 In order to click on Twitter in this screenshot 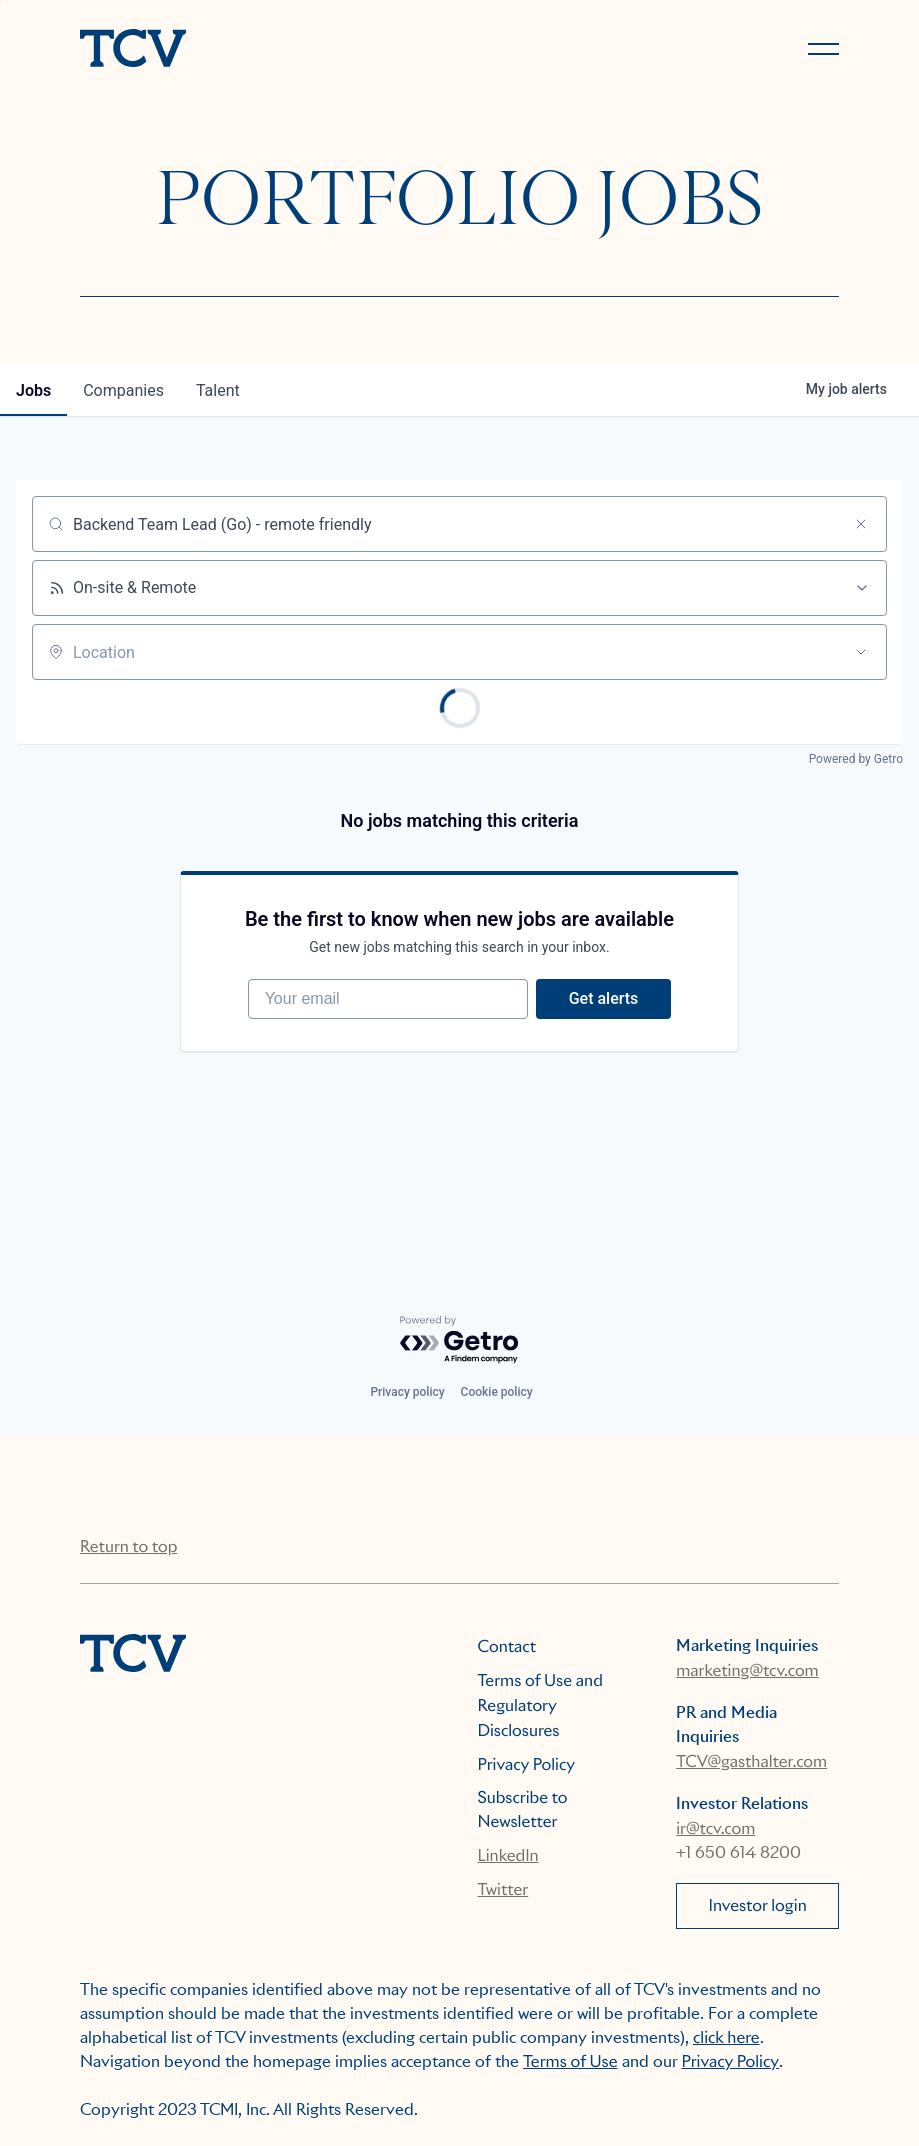, I will do `click(503, 1889)`.